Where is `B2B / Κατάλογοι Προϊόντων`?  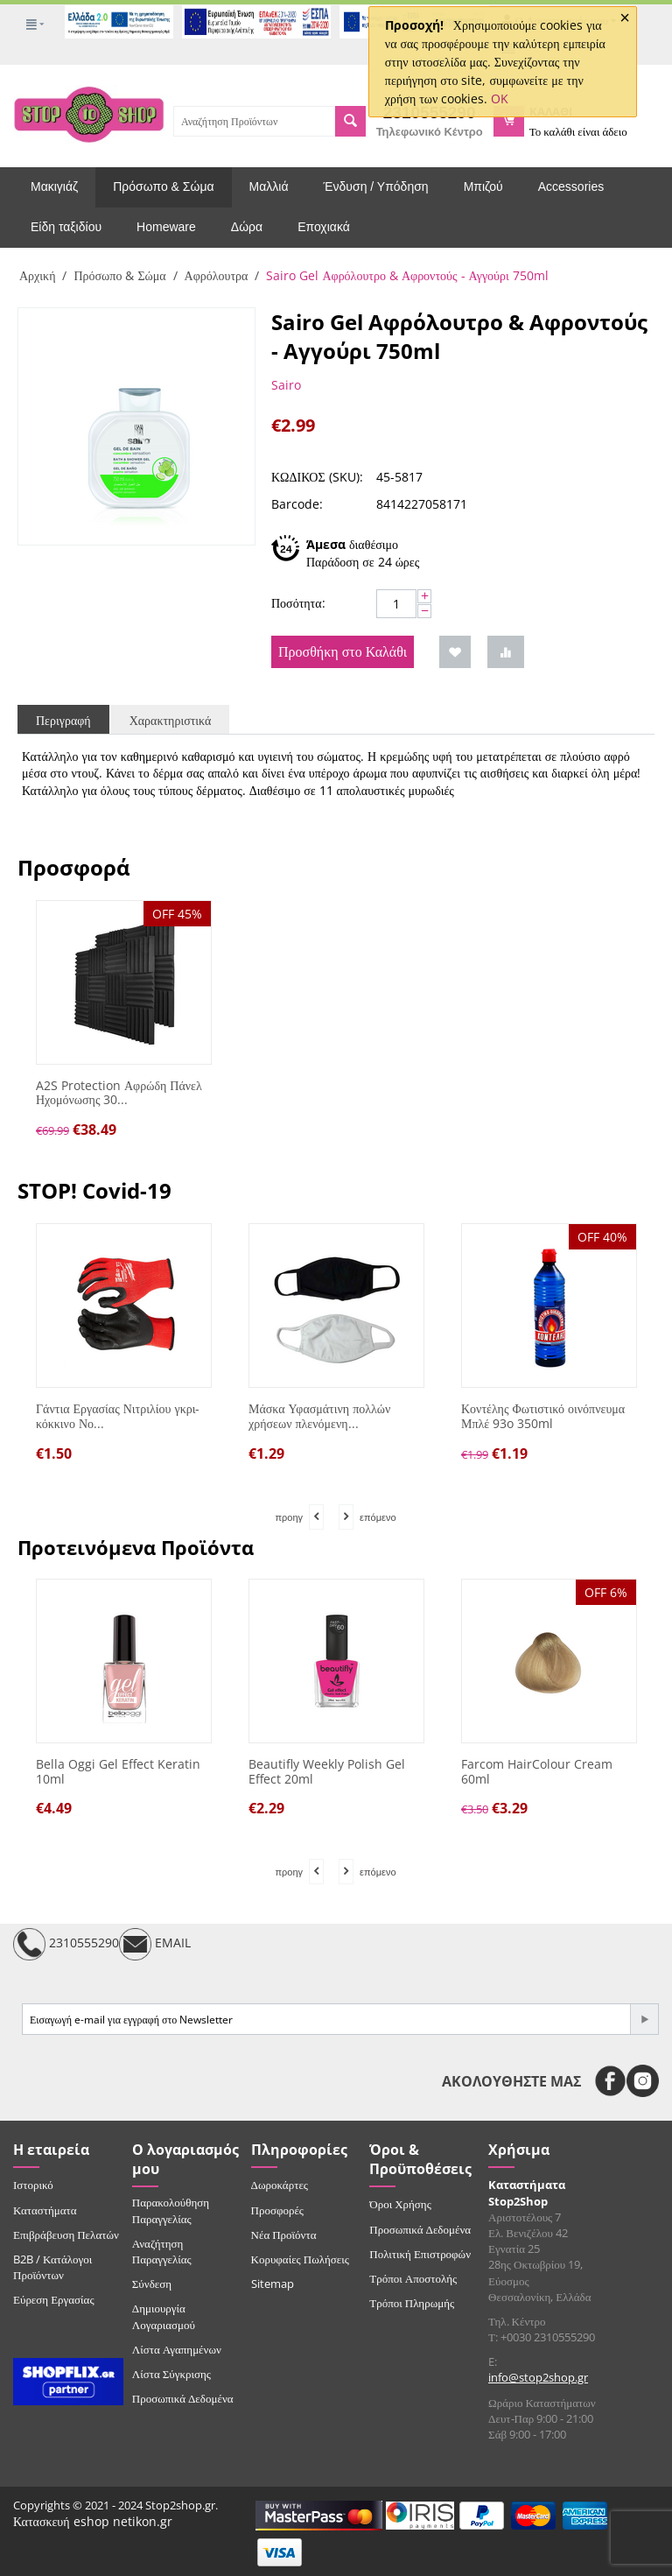 B2B / Κατάλογοι Προϊόντων is located at coordinates (52, 2267).